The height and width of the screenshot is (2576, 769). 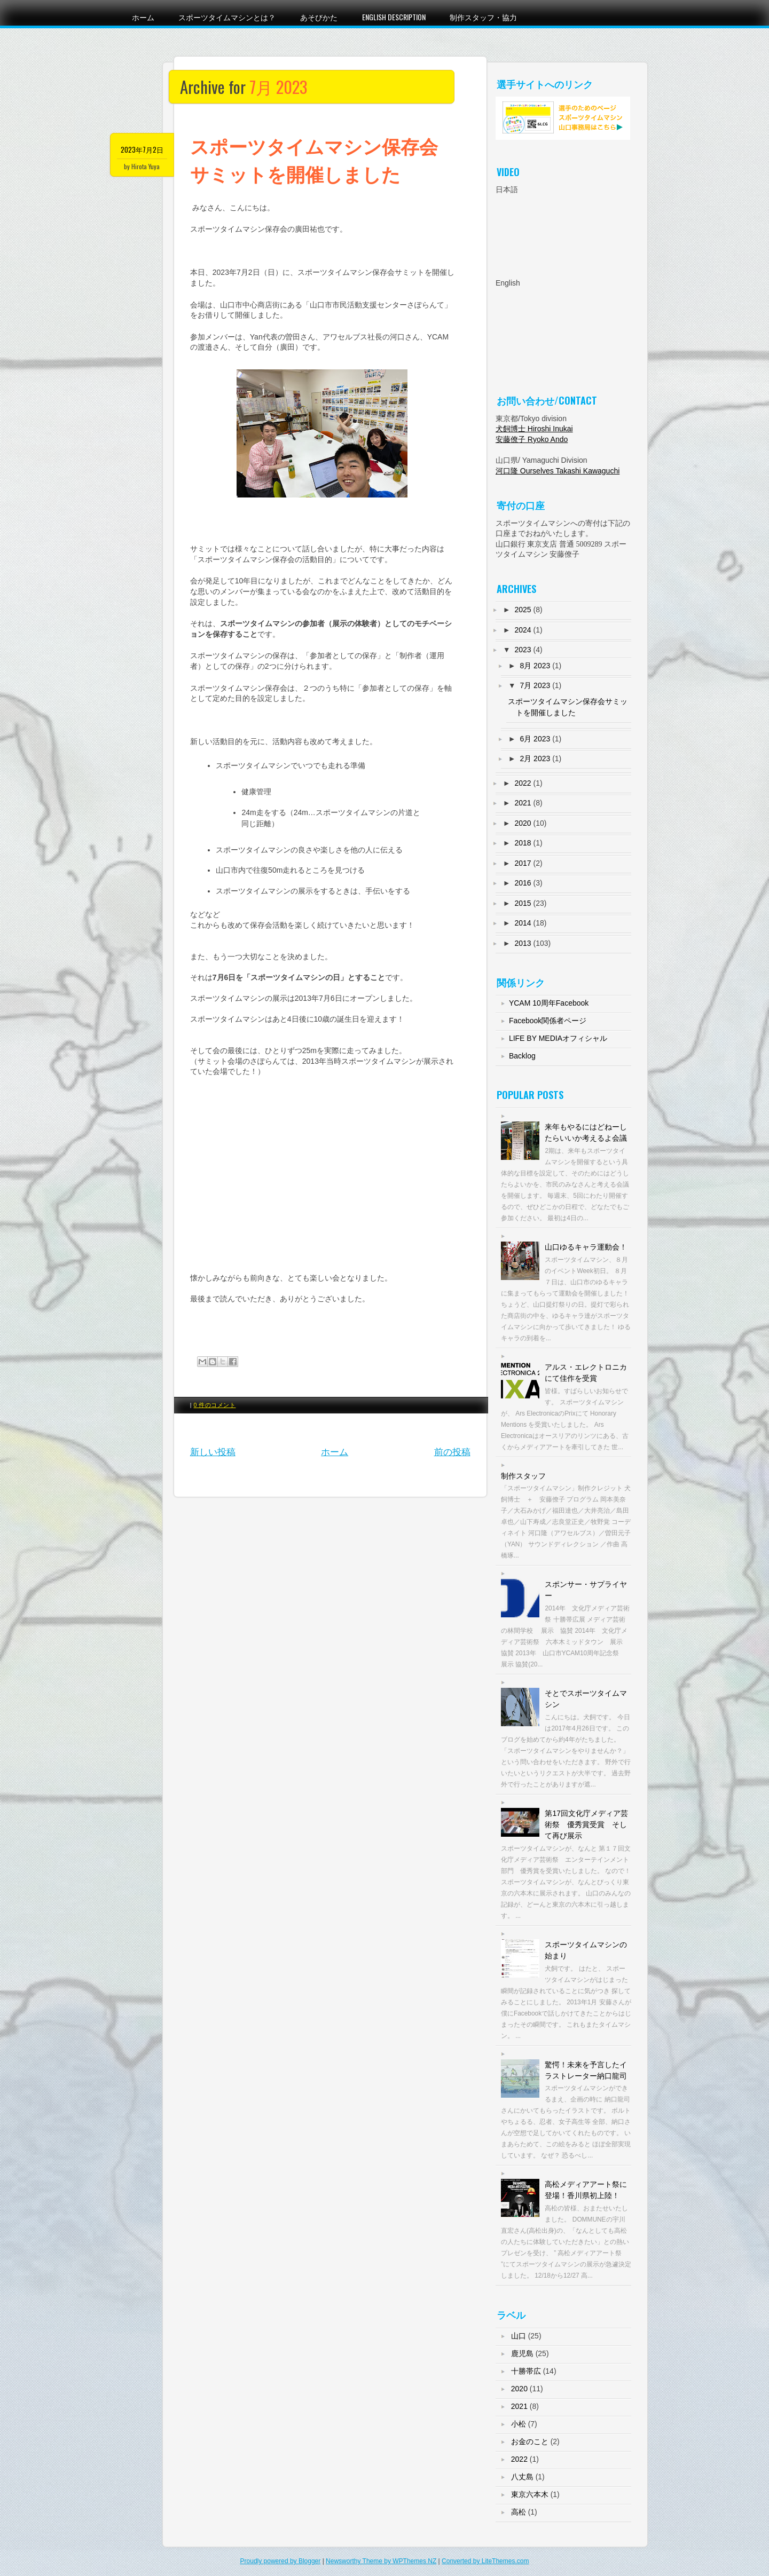 I want to click on 2018, so click(x=522, y=843).